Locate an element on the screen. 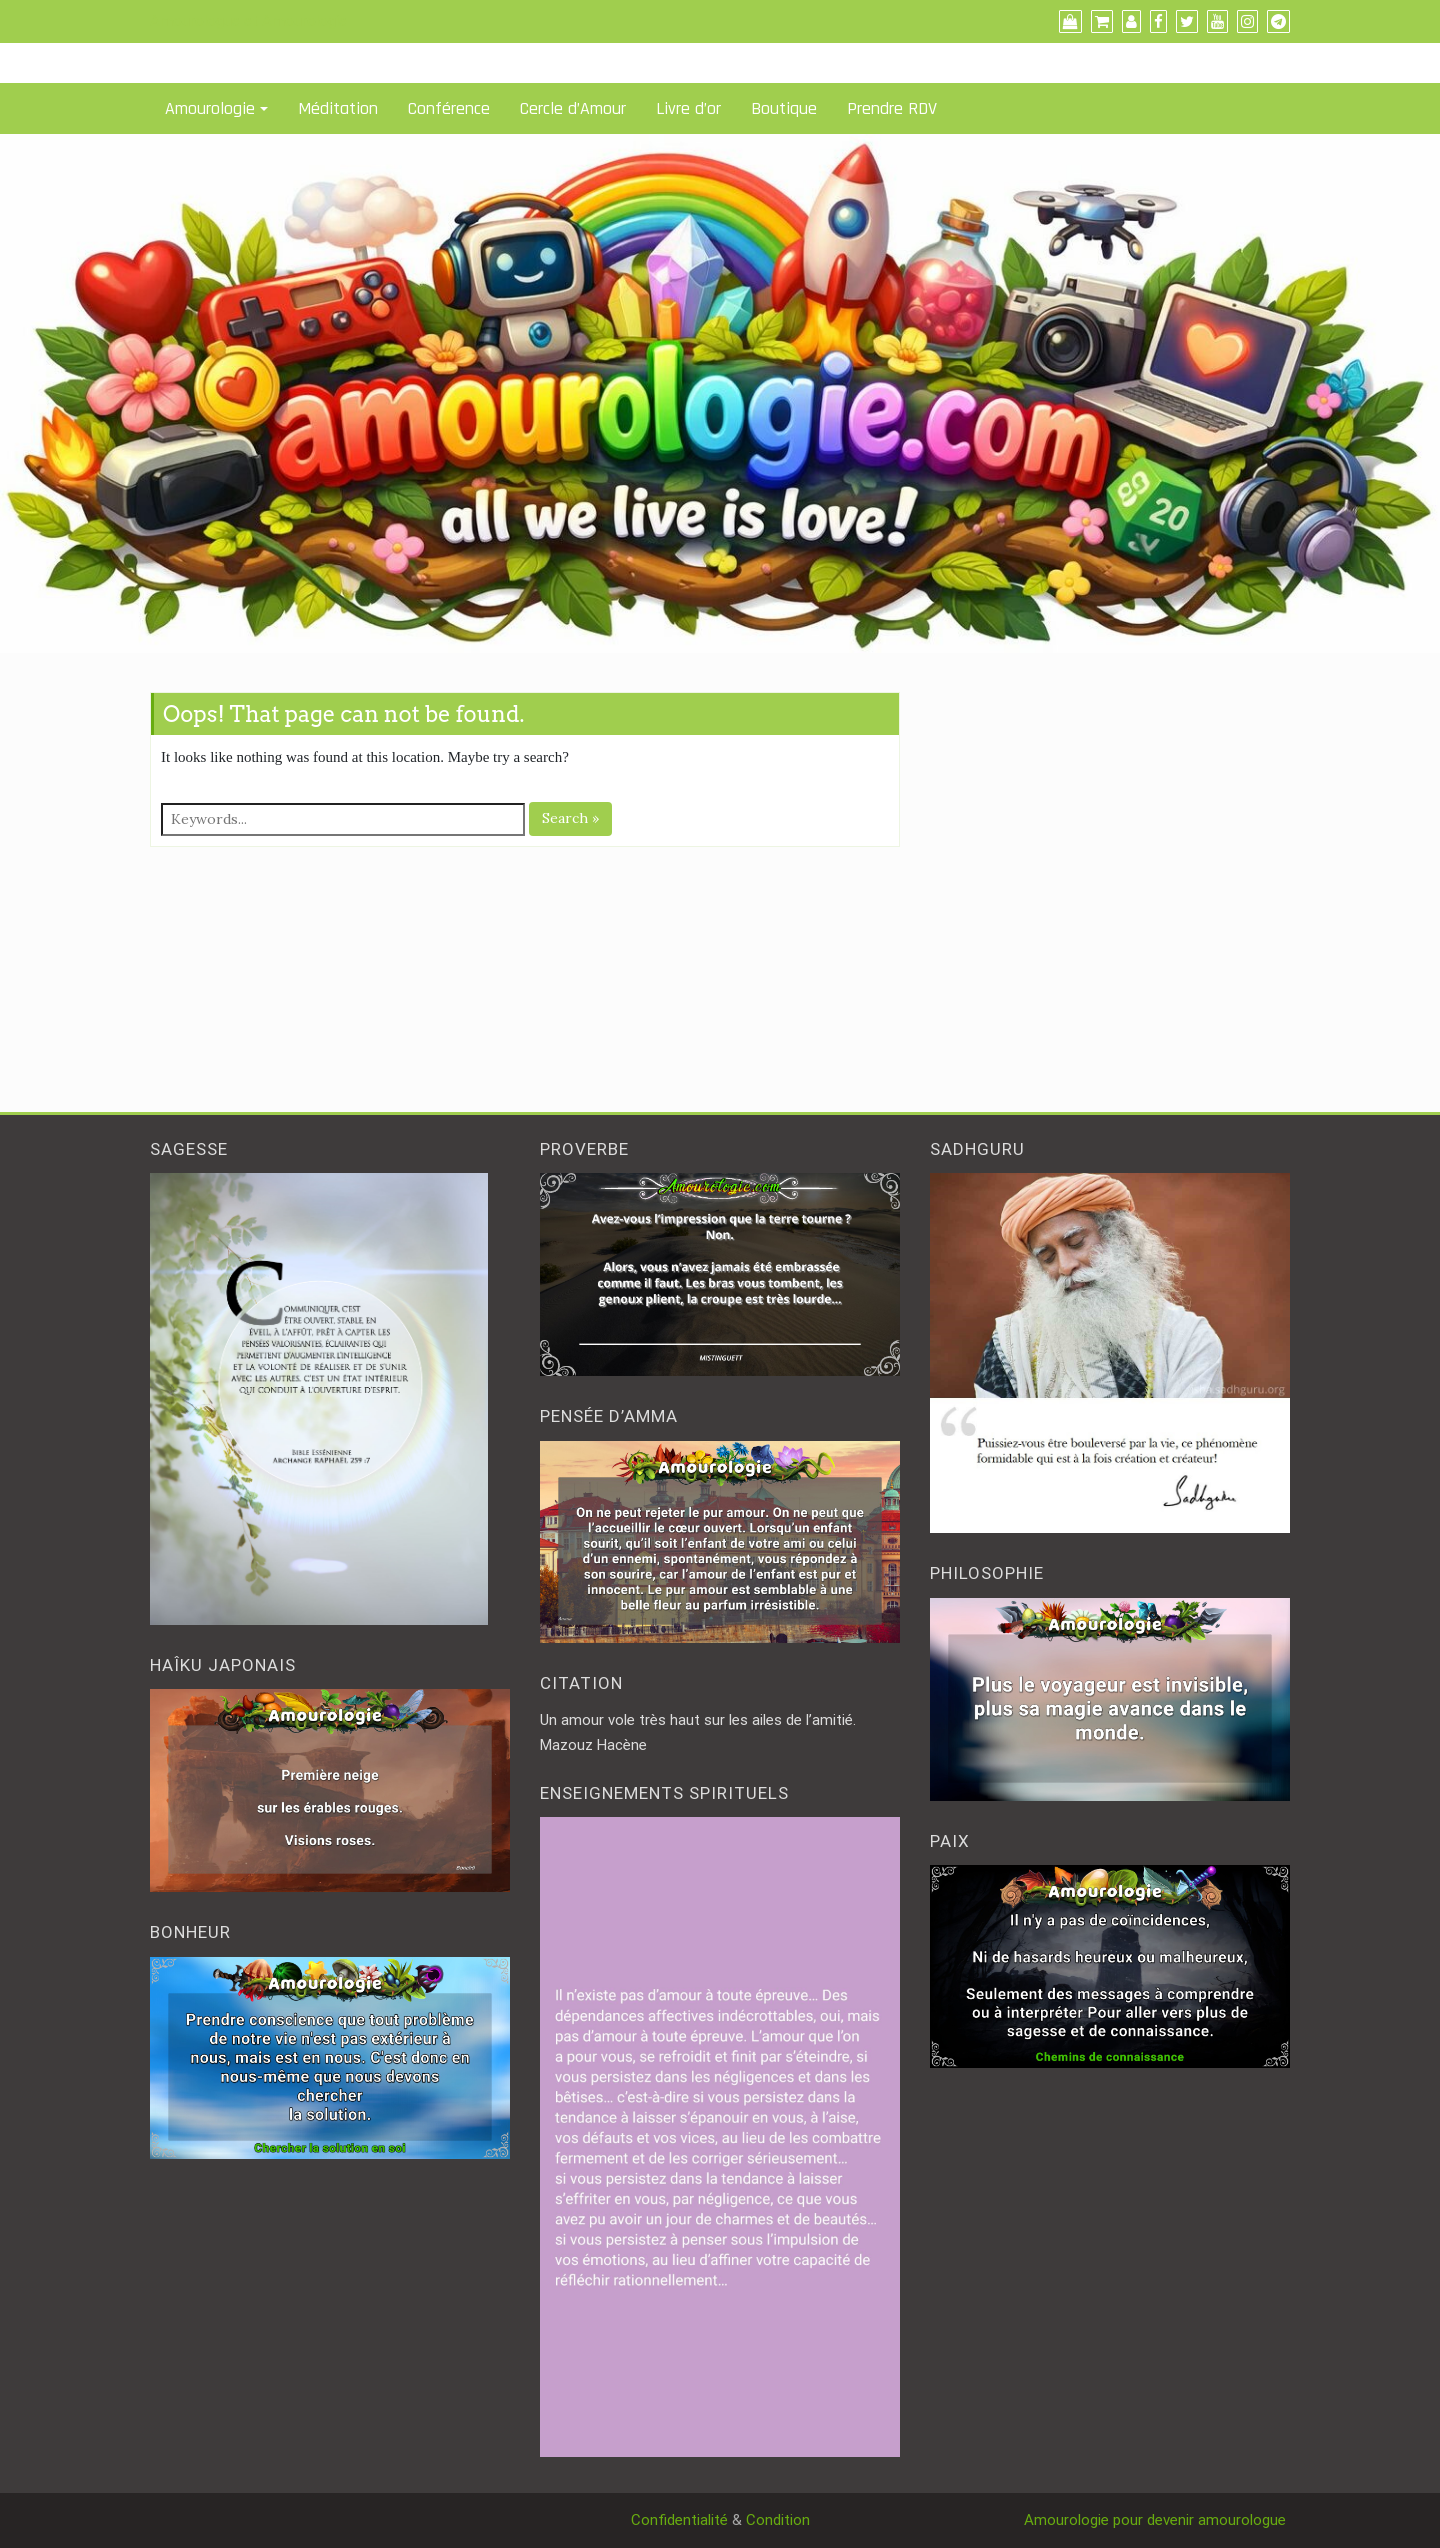 The image size is (1440, 2548). Search » is located at coordinates (570, 818).